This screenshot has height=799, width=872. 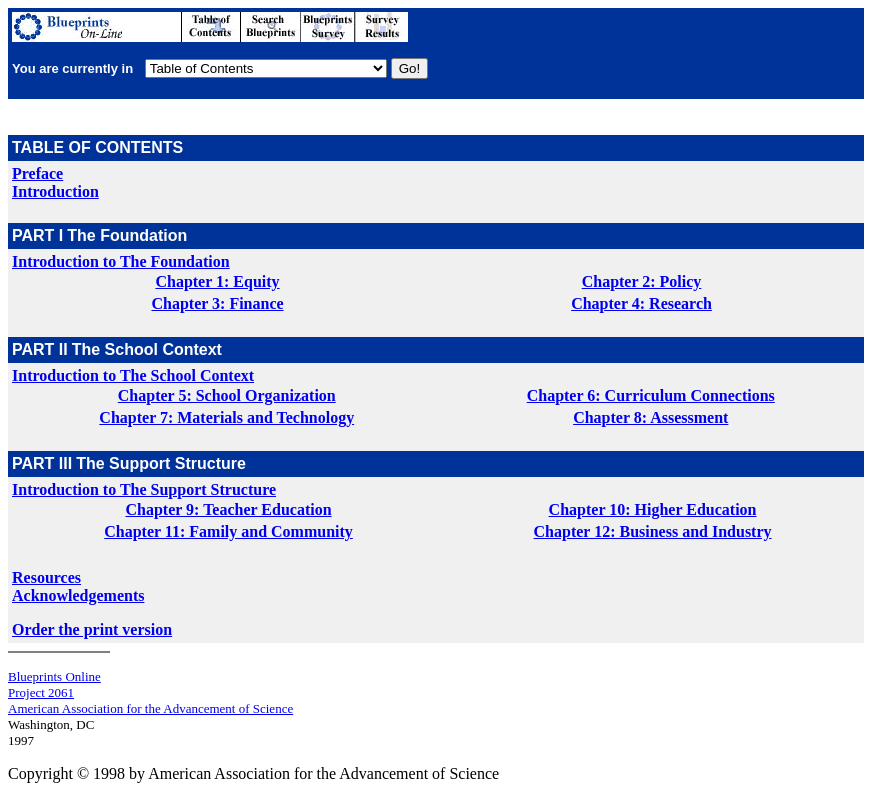 What do you see at coordinates (217, 303) in the screenshot?
I see `Chapter 3: Finance` at bounding box center [217, 303].